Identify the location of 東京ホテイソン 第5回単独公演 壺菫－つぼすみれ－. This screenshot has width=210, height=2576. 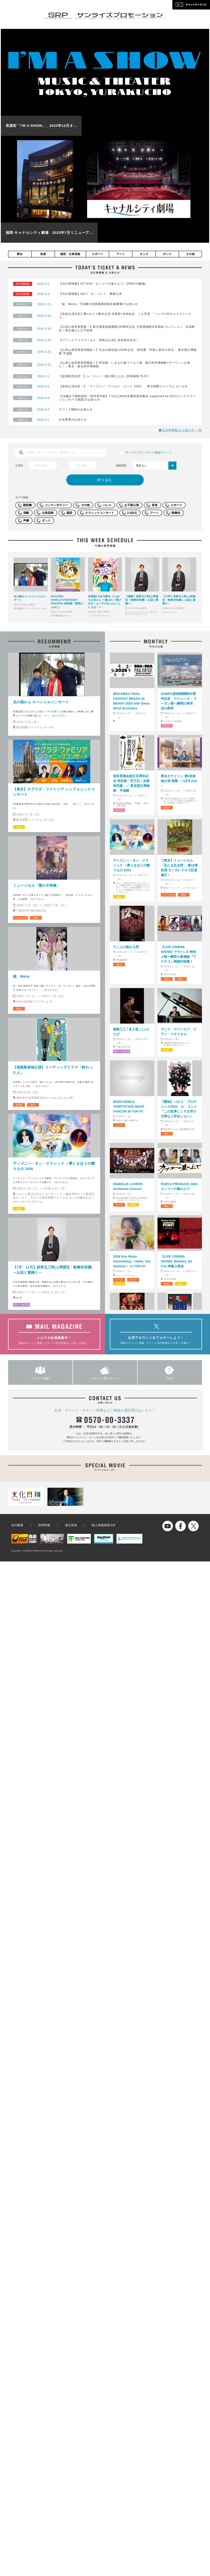
(179, 781).